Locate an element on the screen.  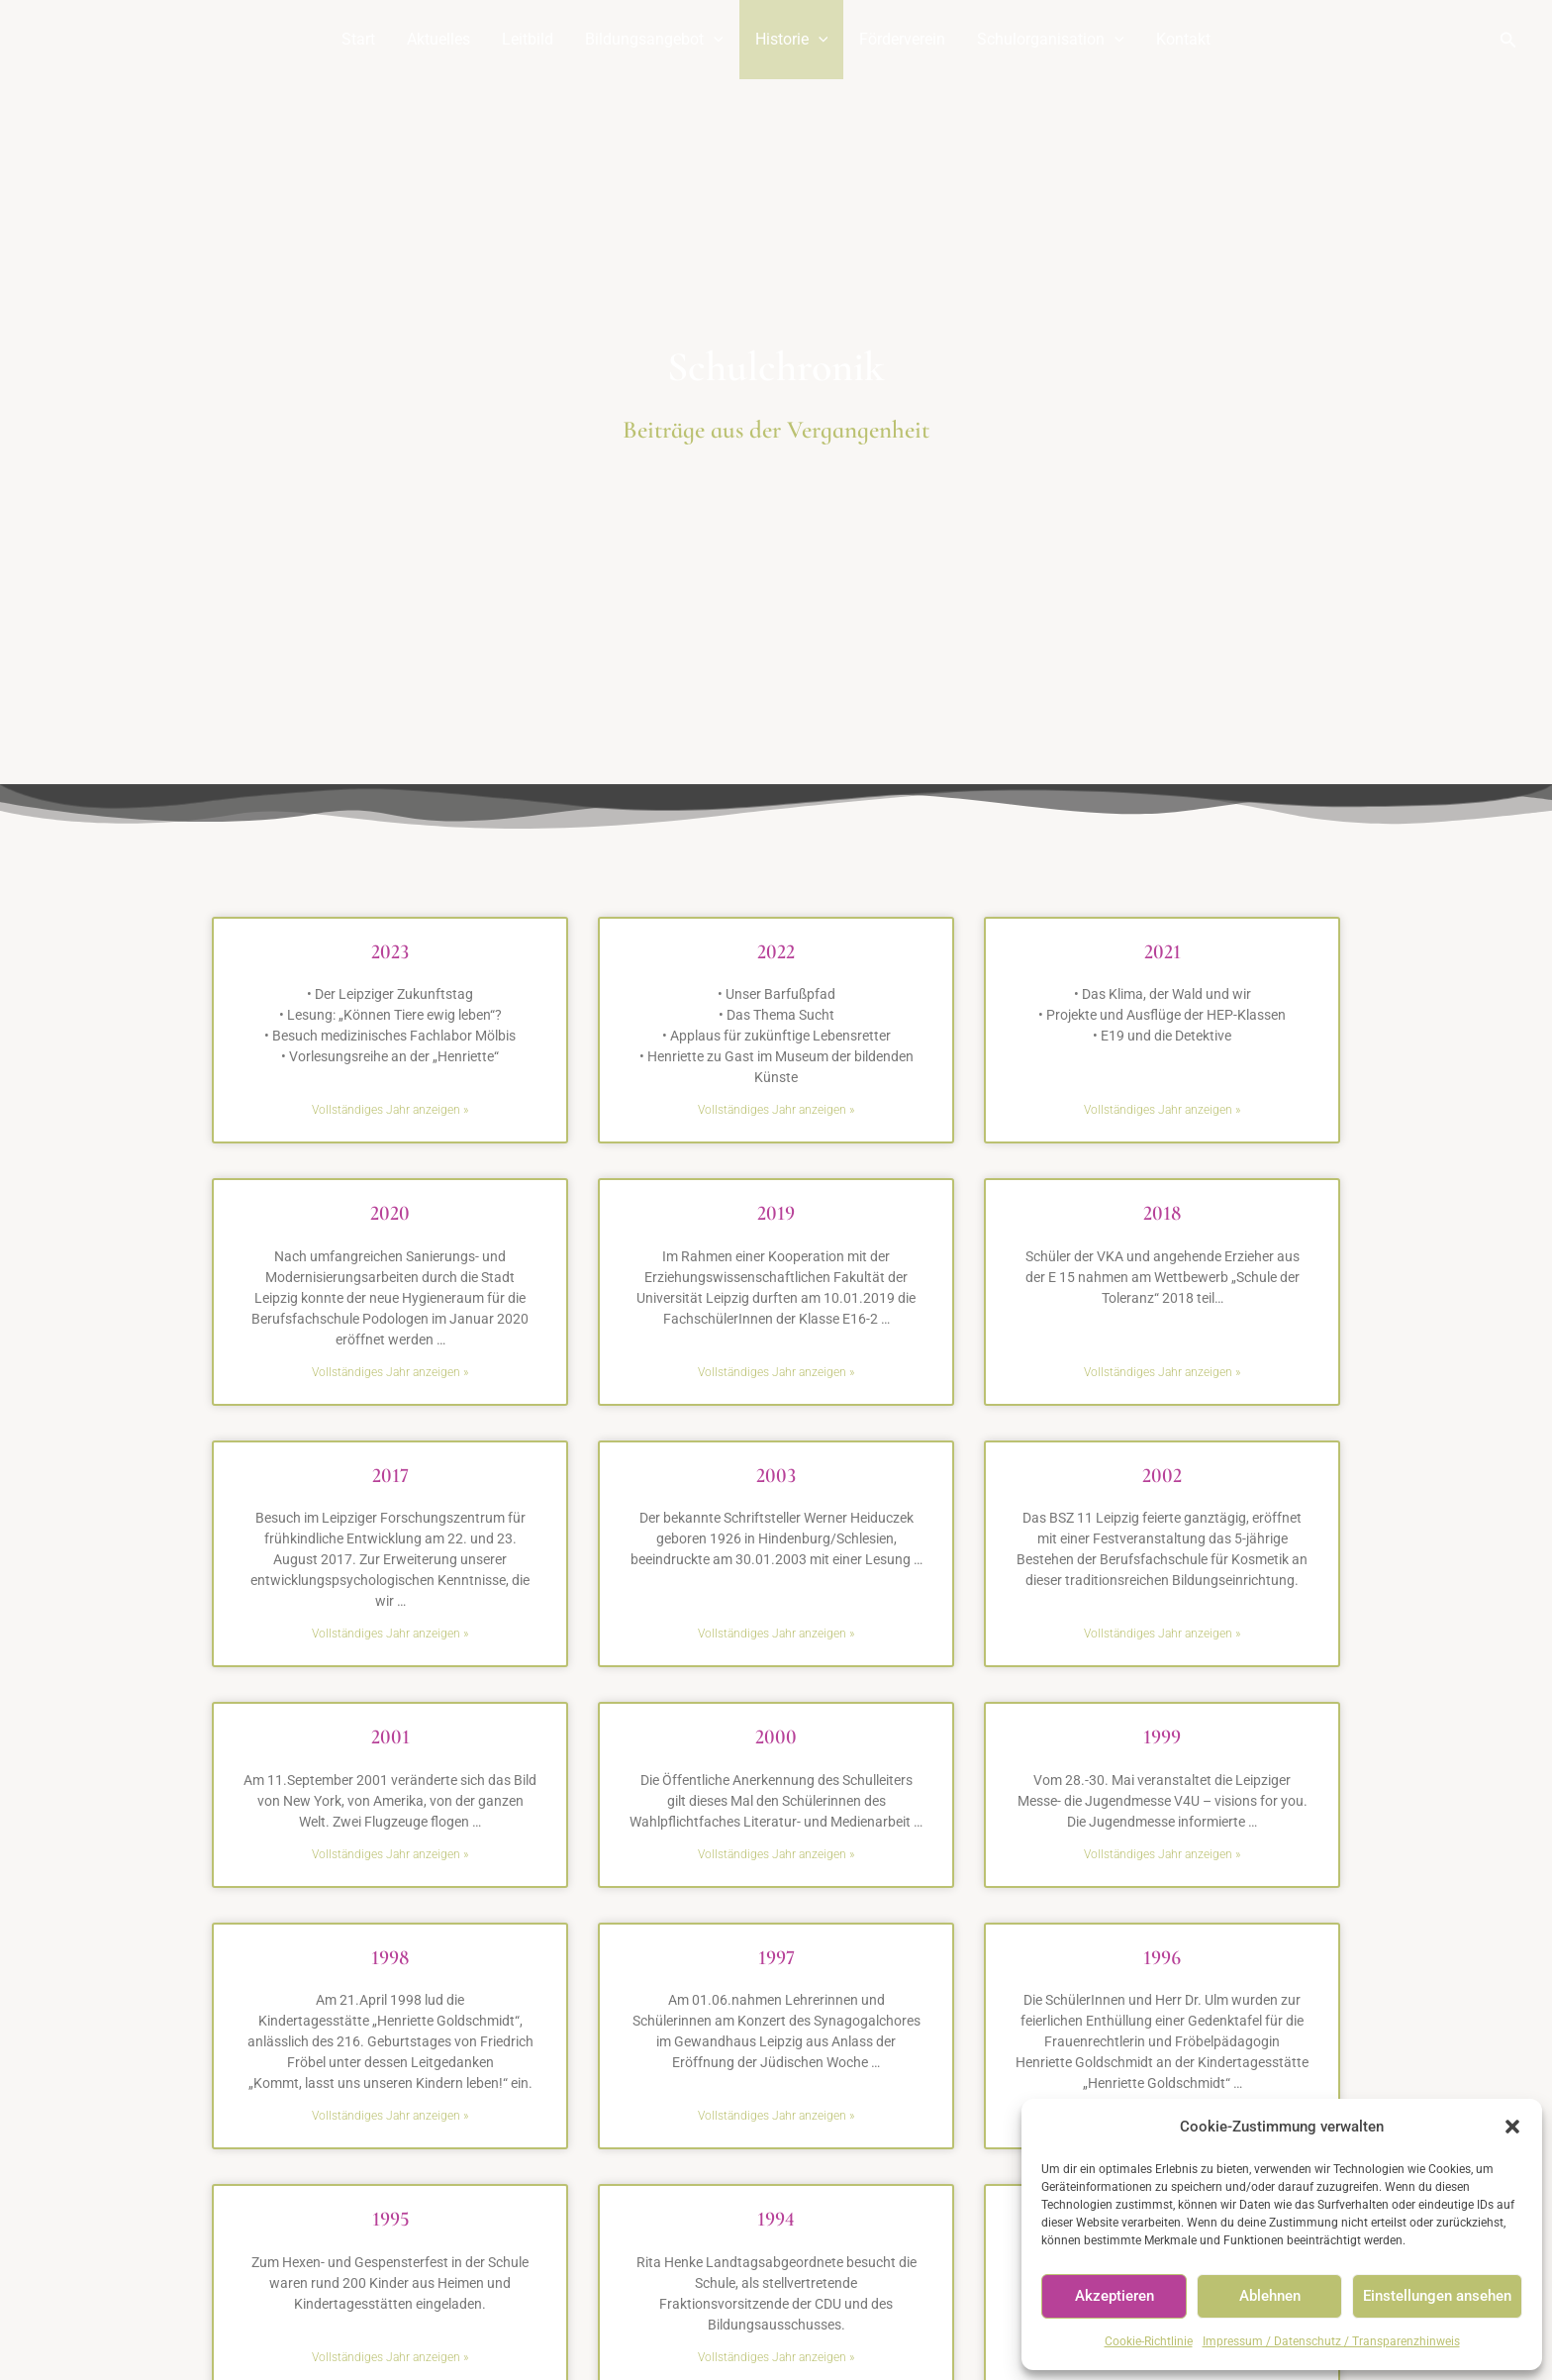
Einstellungen ansehen is located at coordinates (1437, 2296).